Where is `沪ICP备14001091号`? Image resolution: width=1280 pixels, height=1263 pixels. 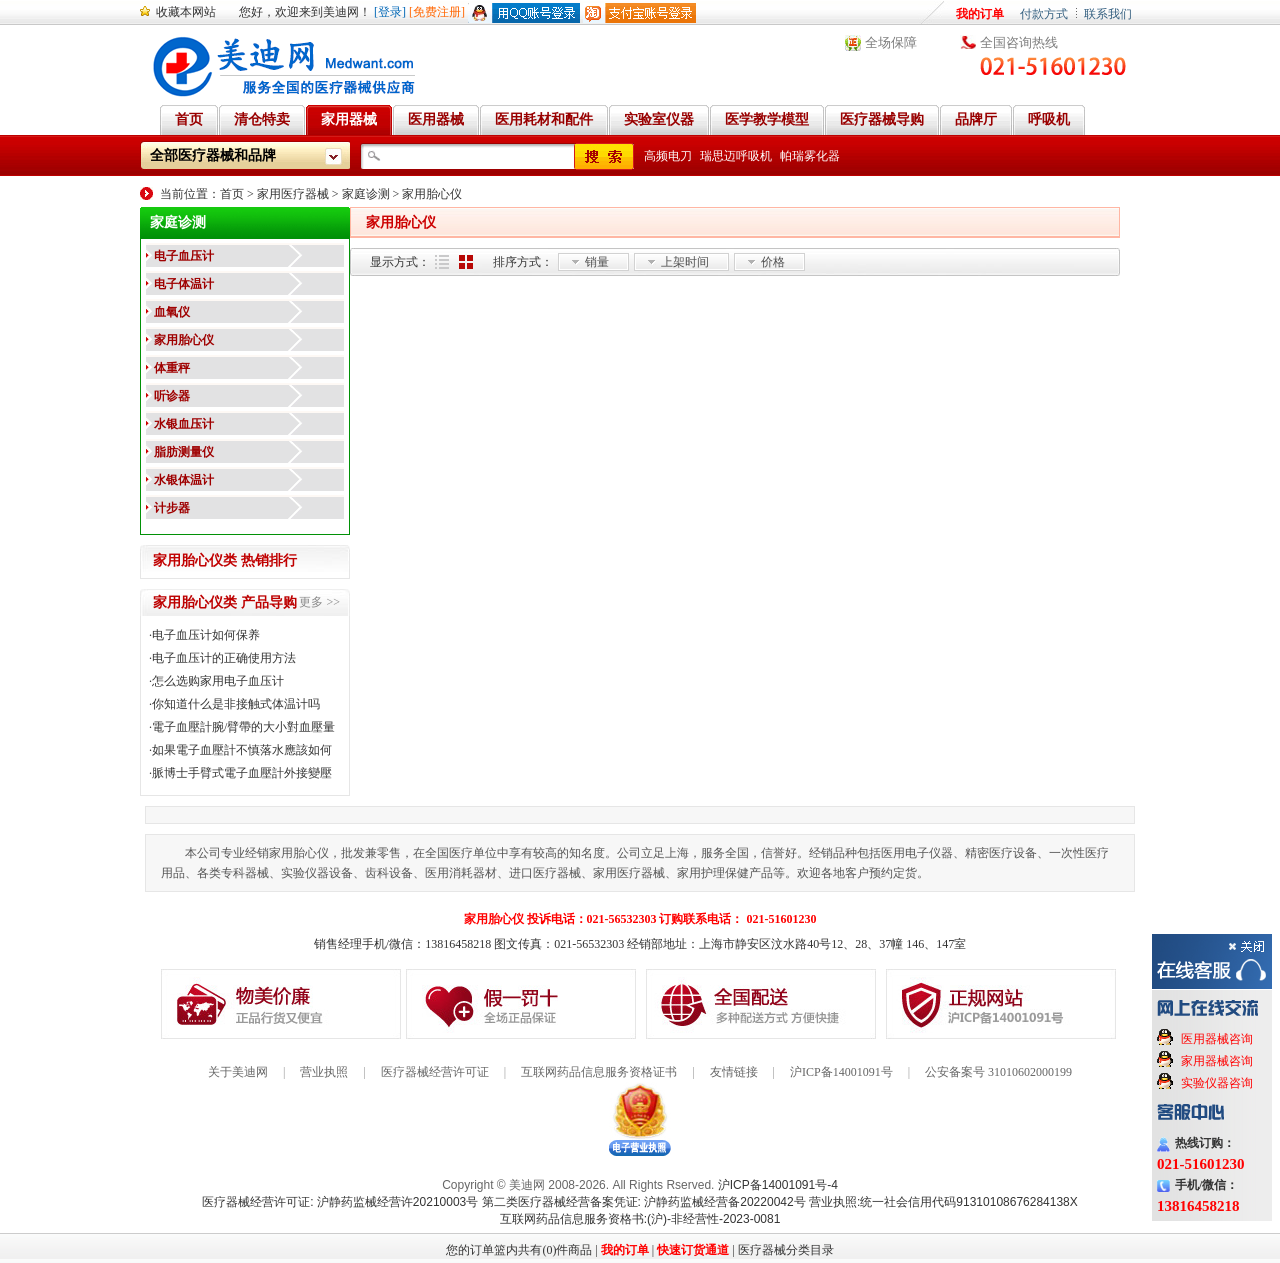
沪ICP备14001091号 is located at coordinates (841, 1072).